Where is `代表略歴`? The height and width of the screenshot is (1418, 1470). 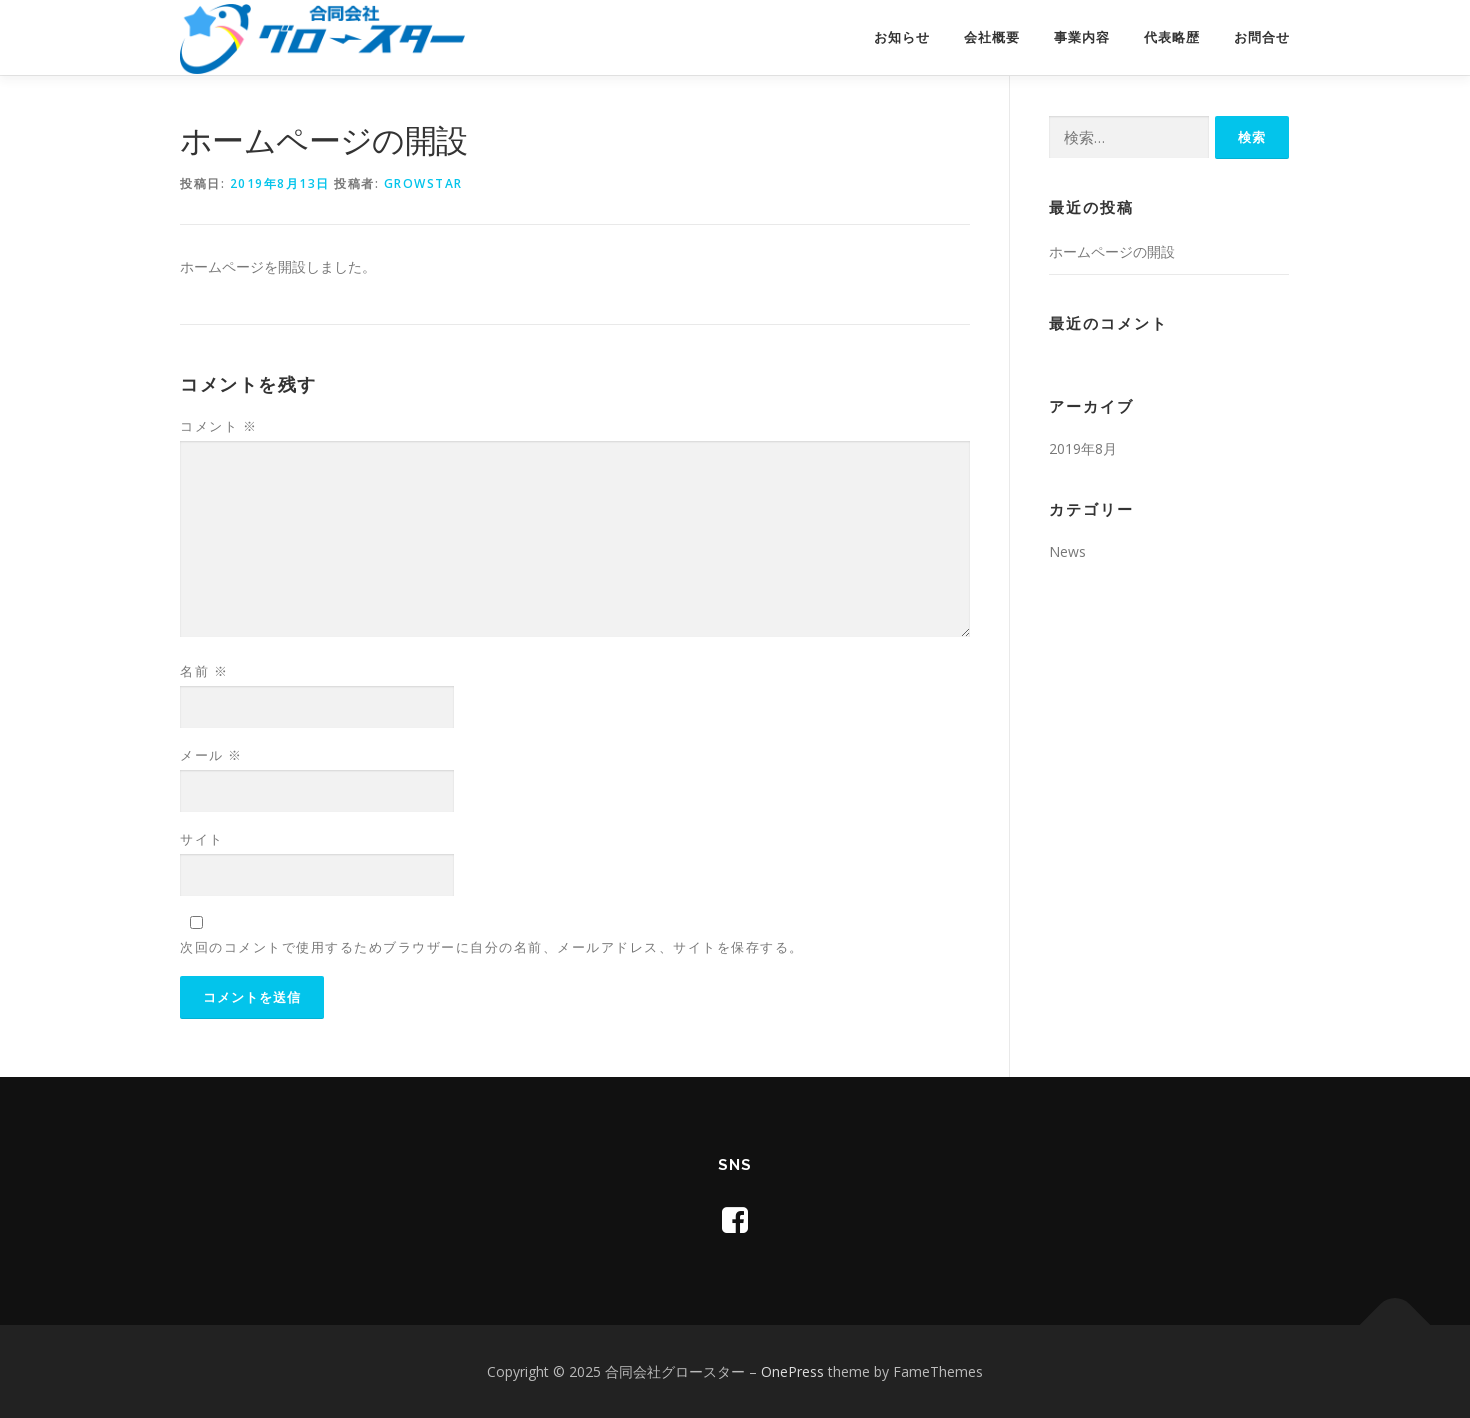 代表略歴 is located at coordinates (1172, 37).